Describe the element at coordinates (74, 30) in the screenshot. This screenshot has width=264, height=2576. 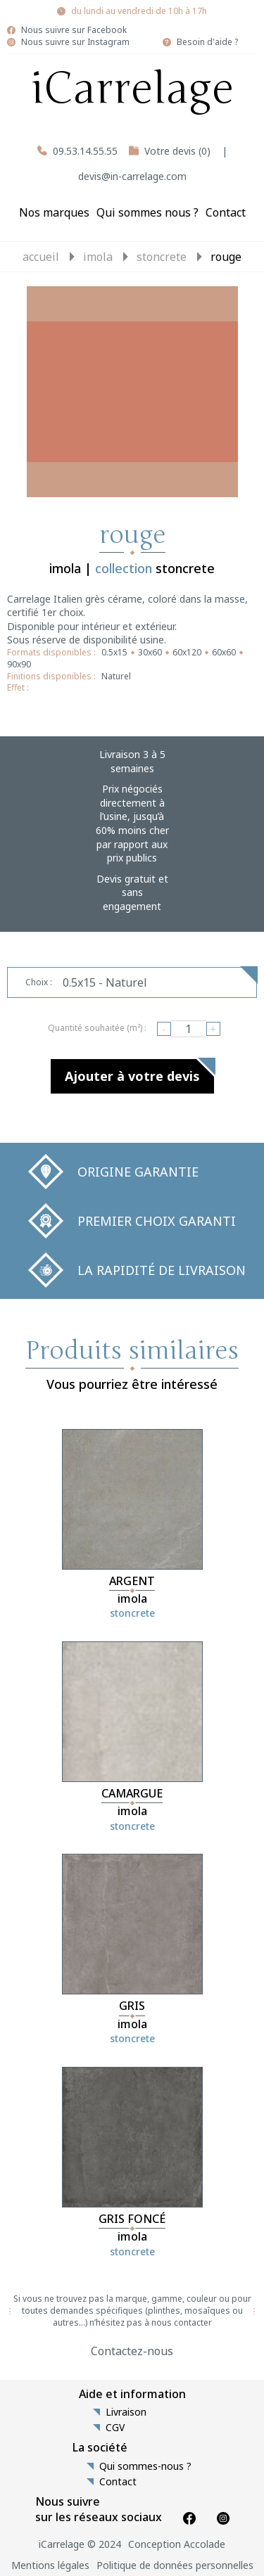
I see `Nous suivre sur Facebook` at that location.